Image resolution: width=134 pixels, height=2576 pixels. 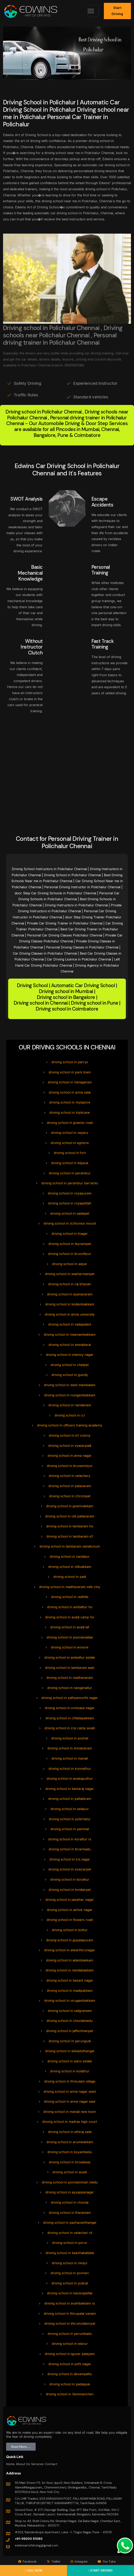 I want to click on driving school in west mambalam, so click(x=69, y=1385).